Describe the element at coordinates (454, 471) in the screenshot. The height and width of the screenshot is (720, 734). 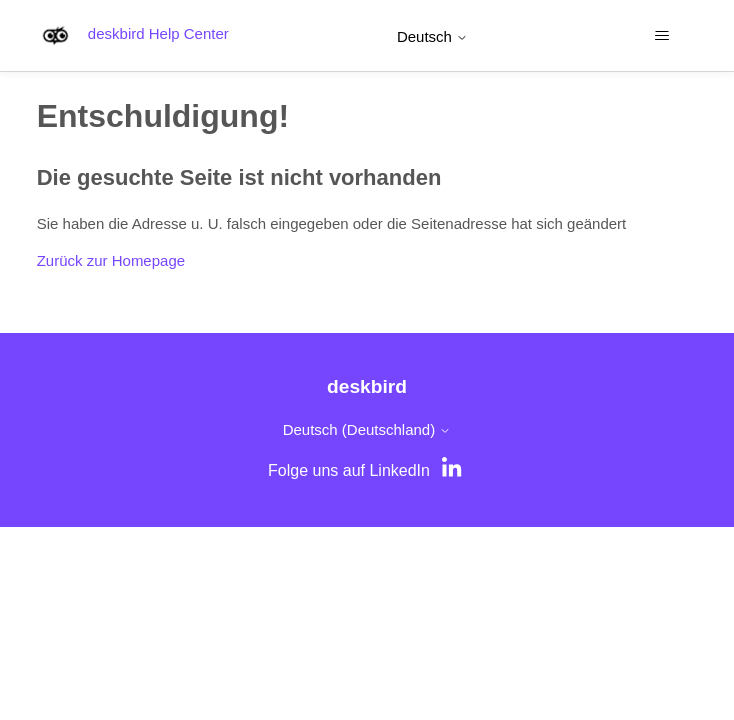
I see `[LinkedIn]` at that location.